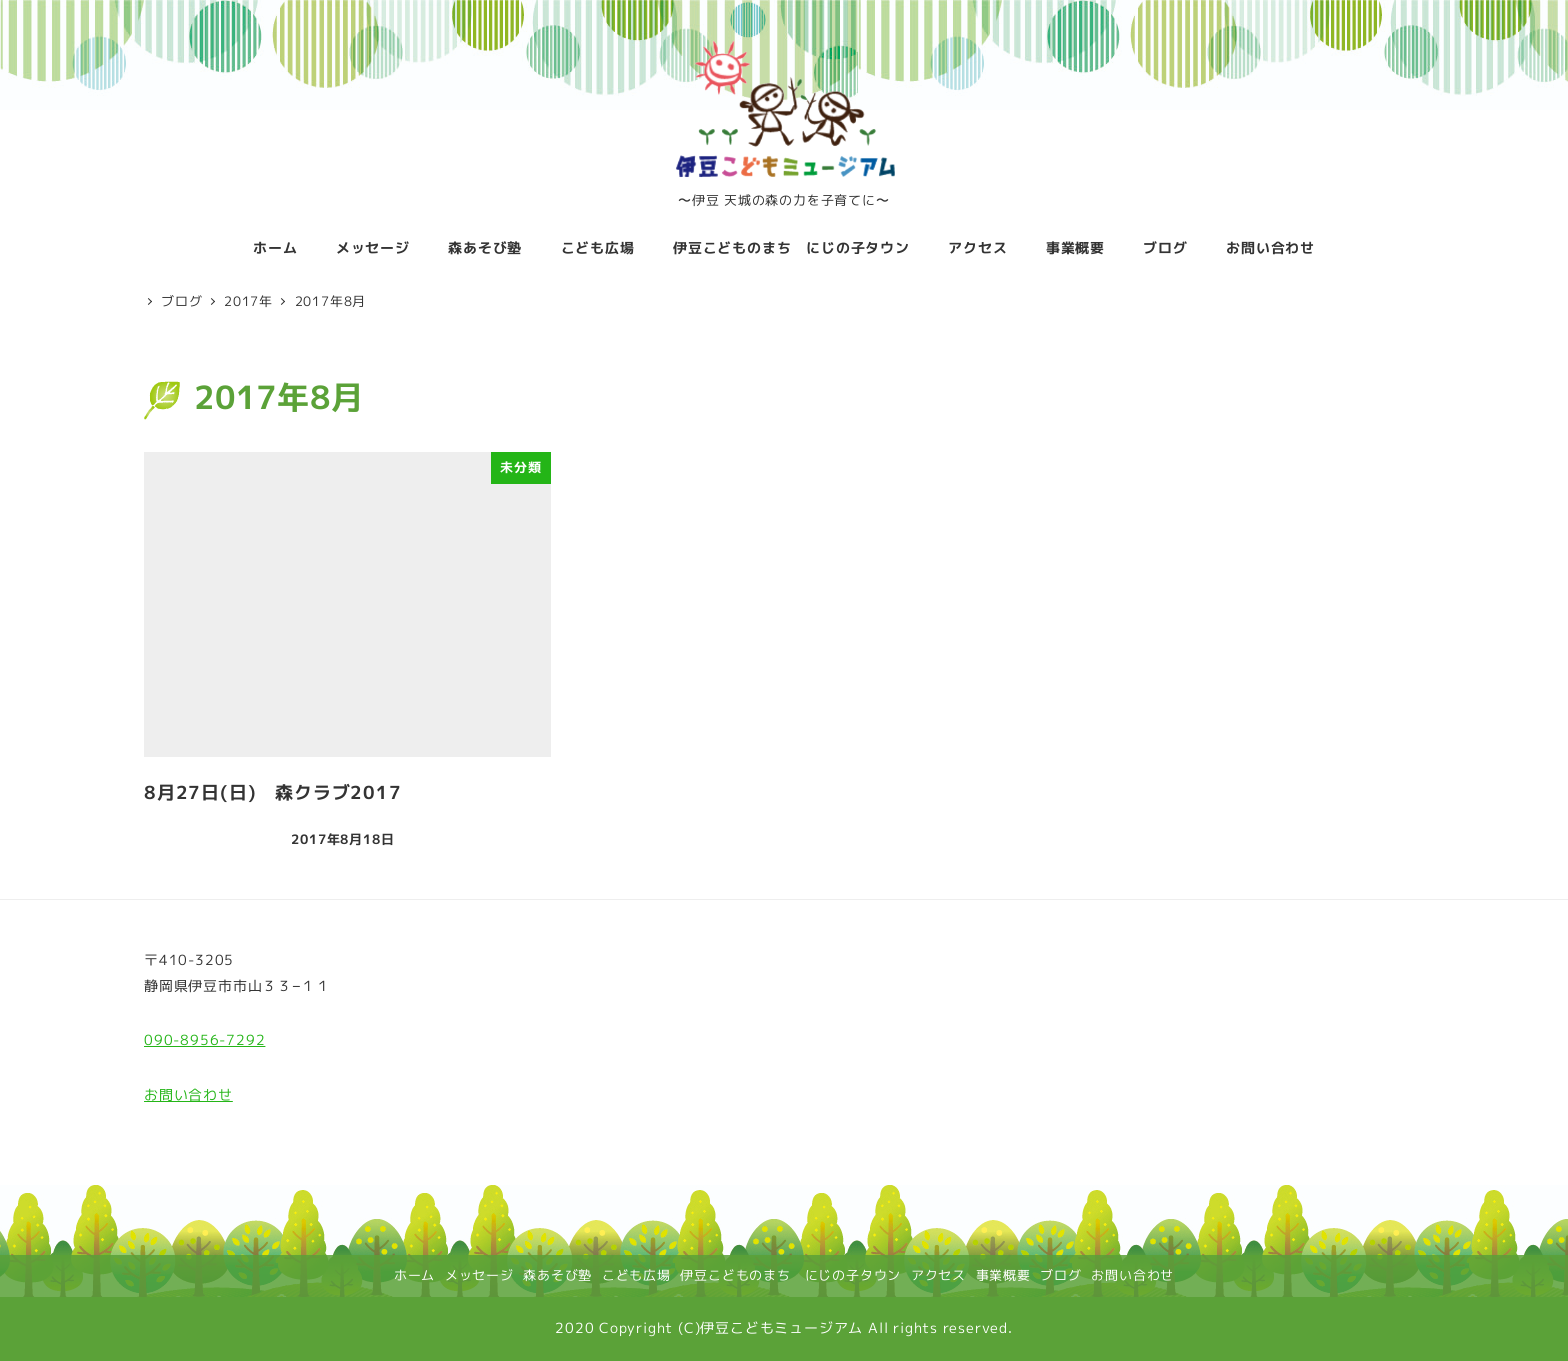 The width and height of the screenshot is (1568, 1361). I want to click on メッセージ, so click(479, 1275).